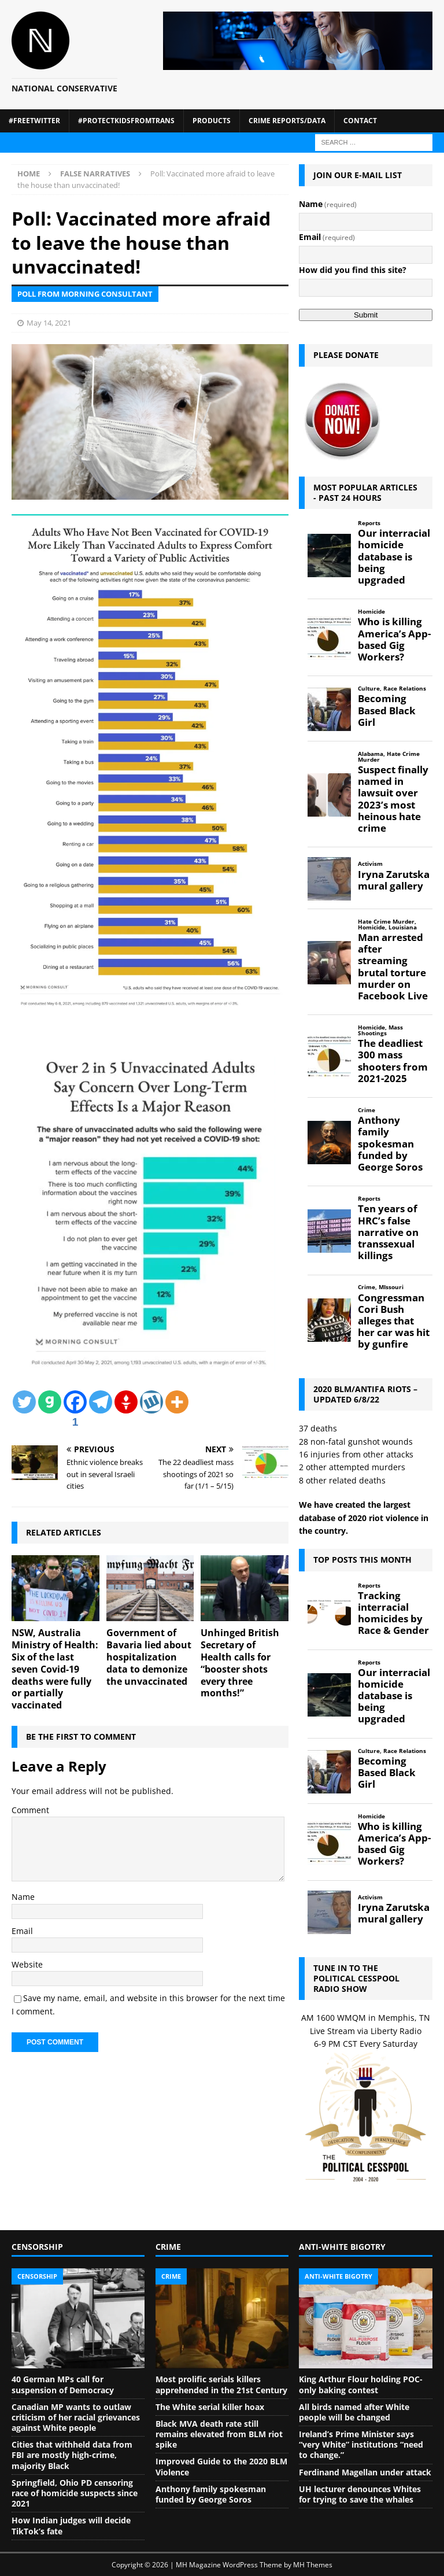  I want to click on Live Stream via Liberty Radio, so click(365, 2030).